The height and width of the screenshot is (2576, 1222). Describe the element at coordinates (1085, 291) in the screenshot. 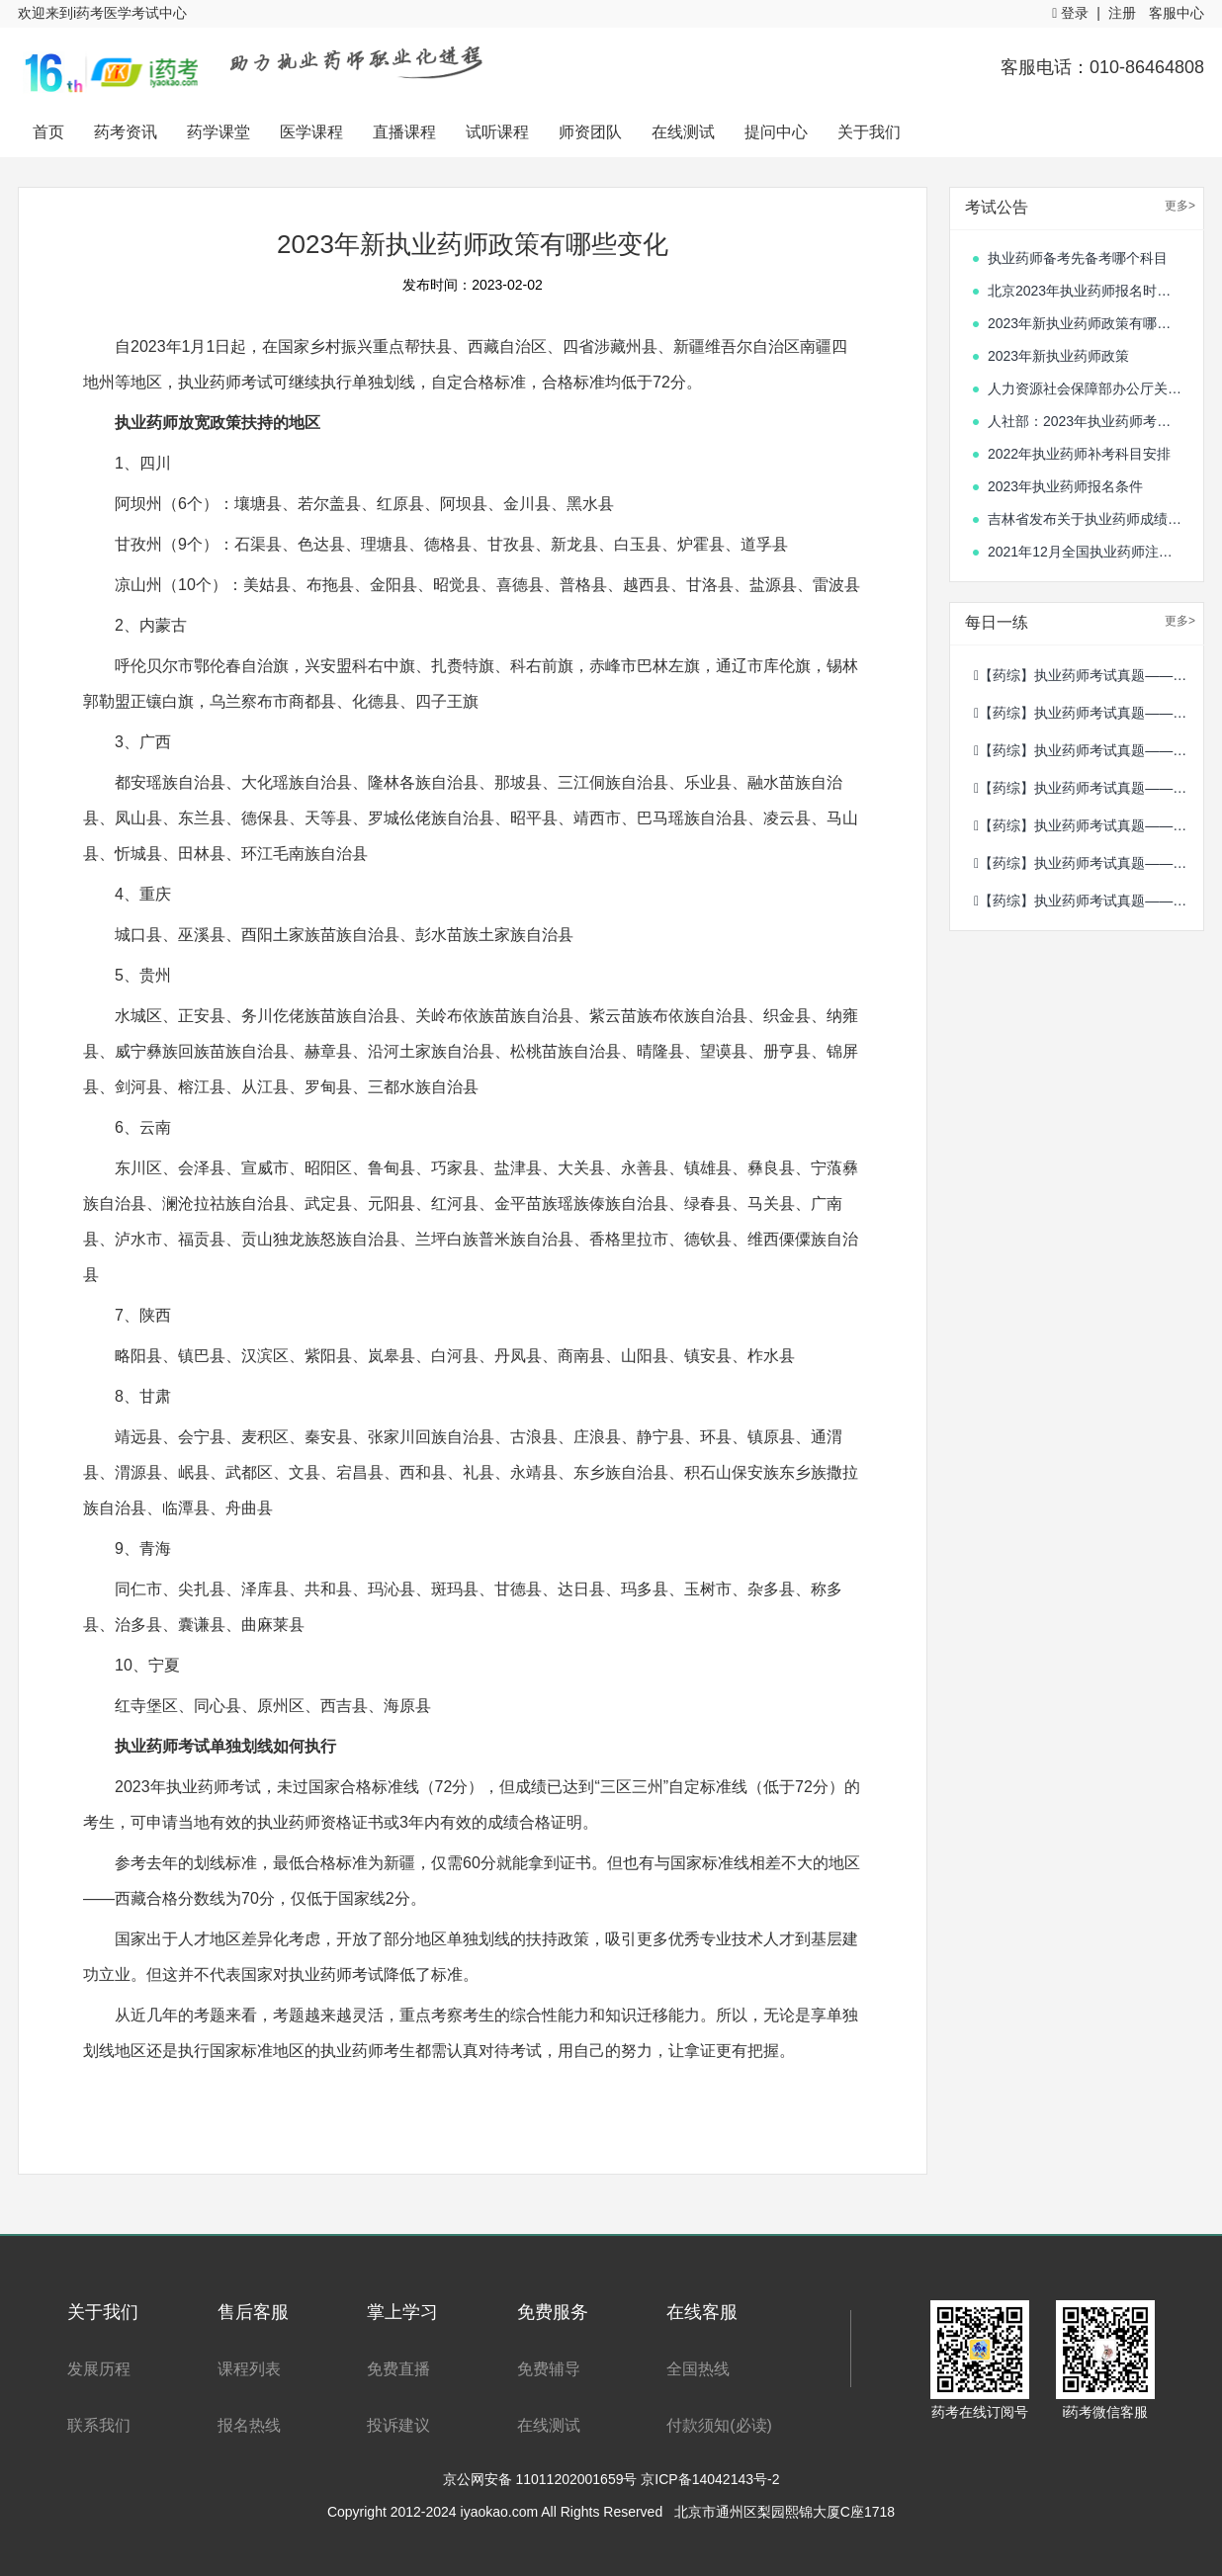

I see `北京2023年执业药师报名时间开始了吗?` at that location.